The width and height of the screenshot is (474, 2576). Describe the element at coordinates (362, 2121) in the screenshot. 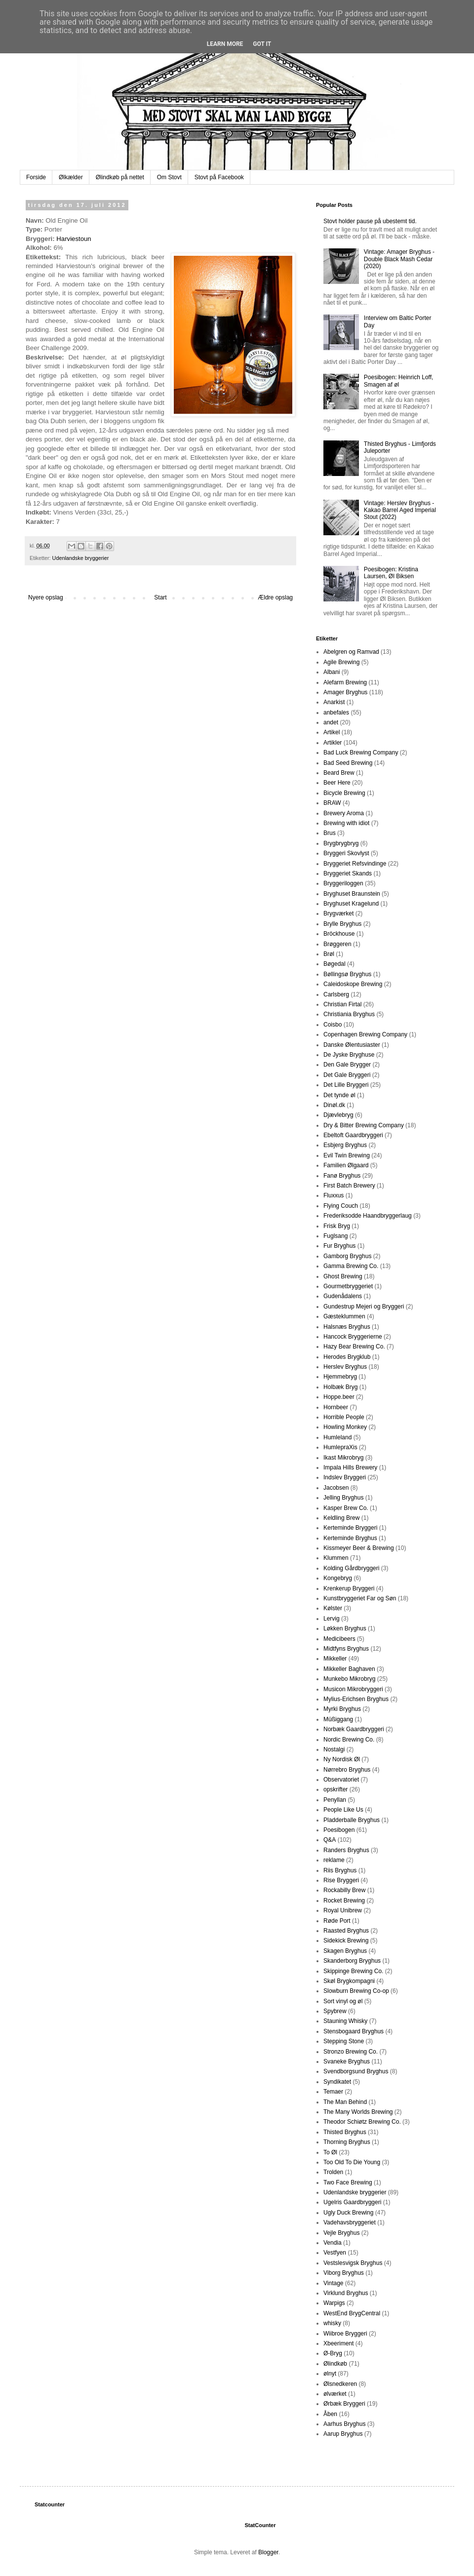

I see `Theodor Schiøtz Brewing Co.` at that location.